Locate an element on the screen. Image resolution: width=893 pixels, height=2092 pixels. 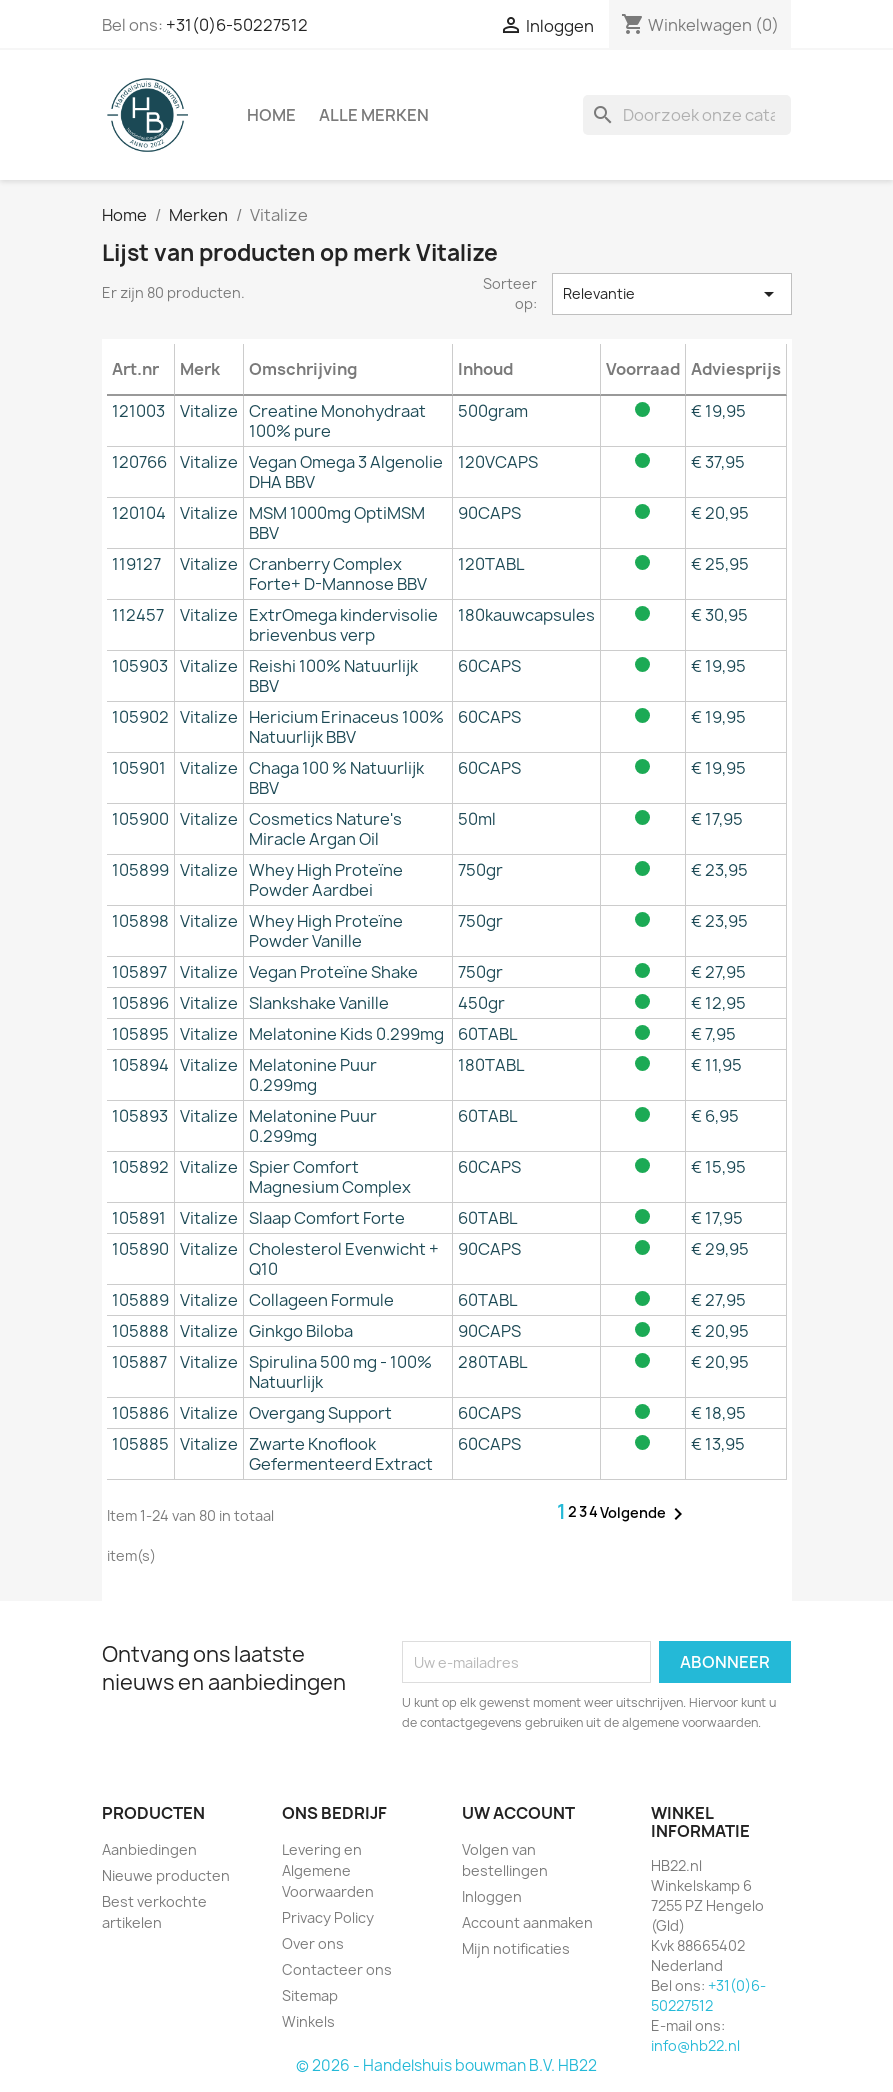
Uw account is located at coordinates (518, 1813).